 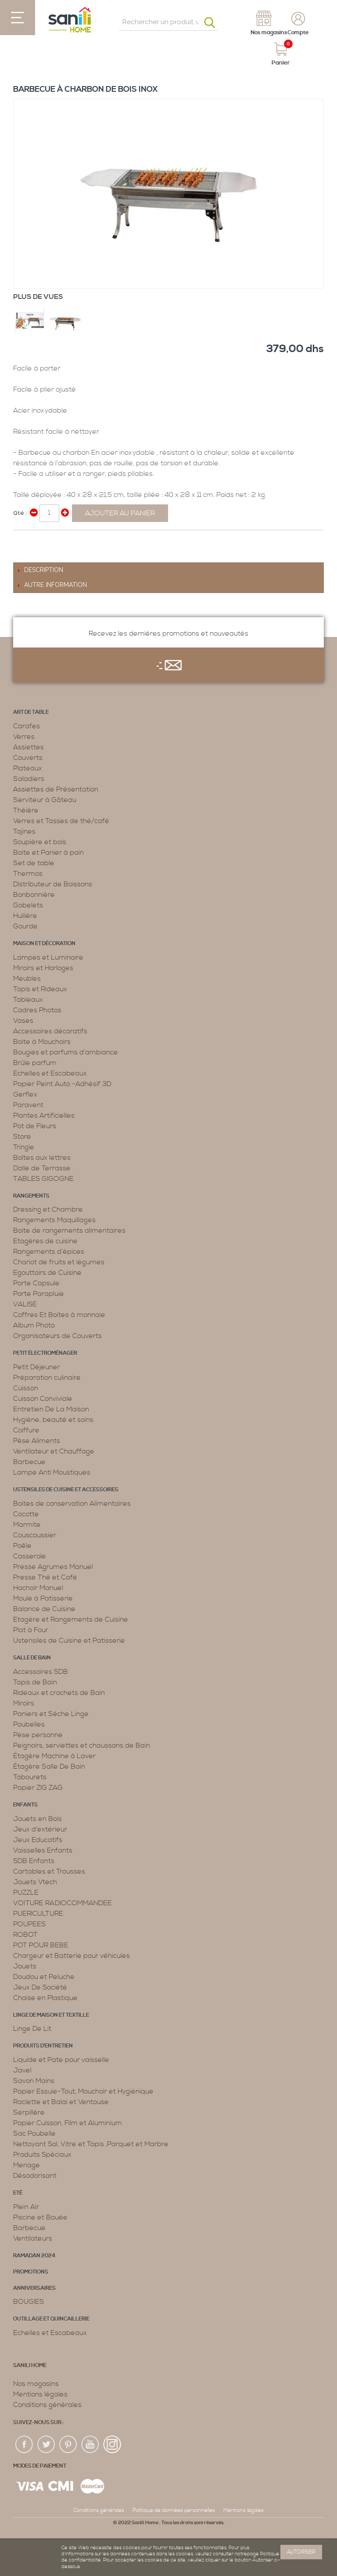 What do you see at coordinates (42, 1157) in the screenshot?
I see `Boîtes aux lettres` at bounding box center [42, 1157].